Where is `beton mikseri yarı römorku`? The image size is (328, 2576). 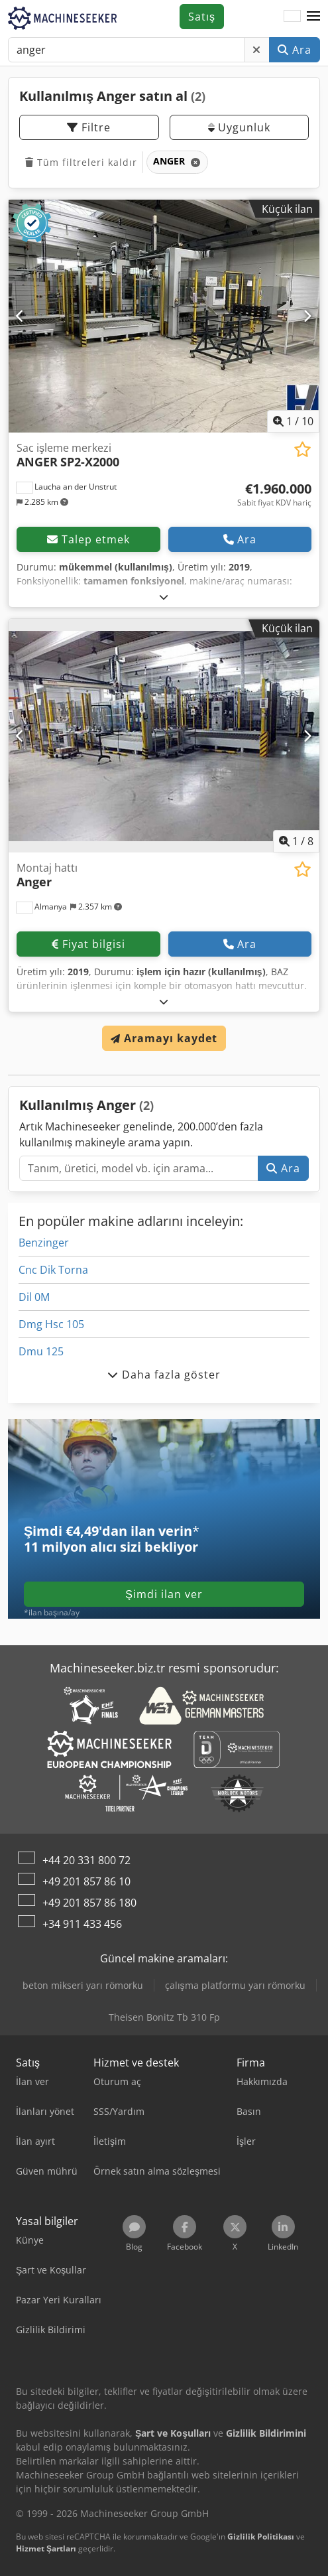 beton mikseri yarı römorku is located at coordinates (83, 1985).